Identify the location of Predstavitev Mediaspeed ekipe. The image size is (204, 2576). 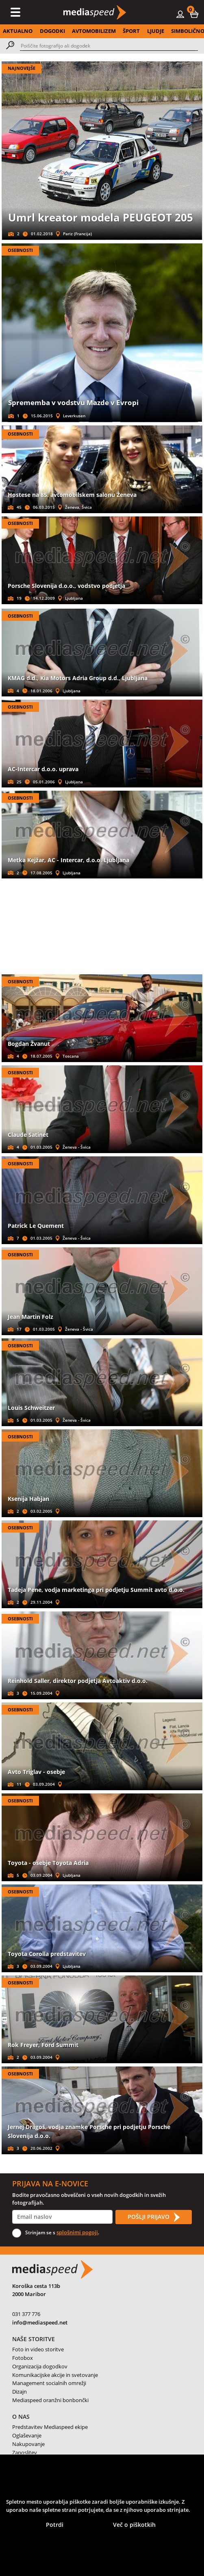
(50, 2427).